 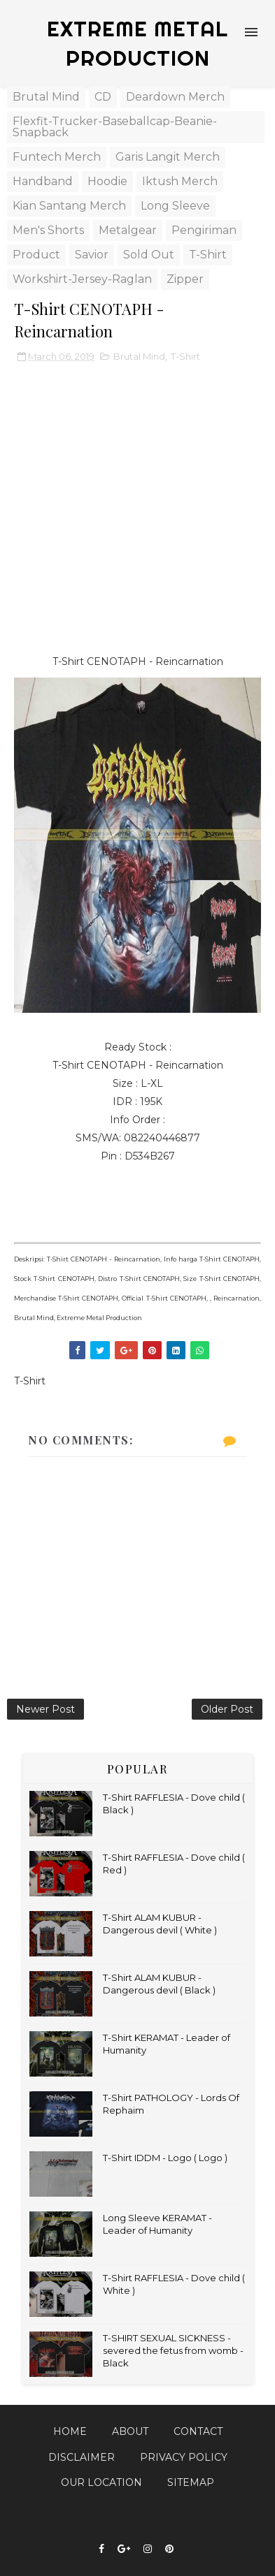 I want to click on Contact, so click(x=198, y=2431).